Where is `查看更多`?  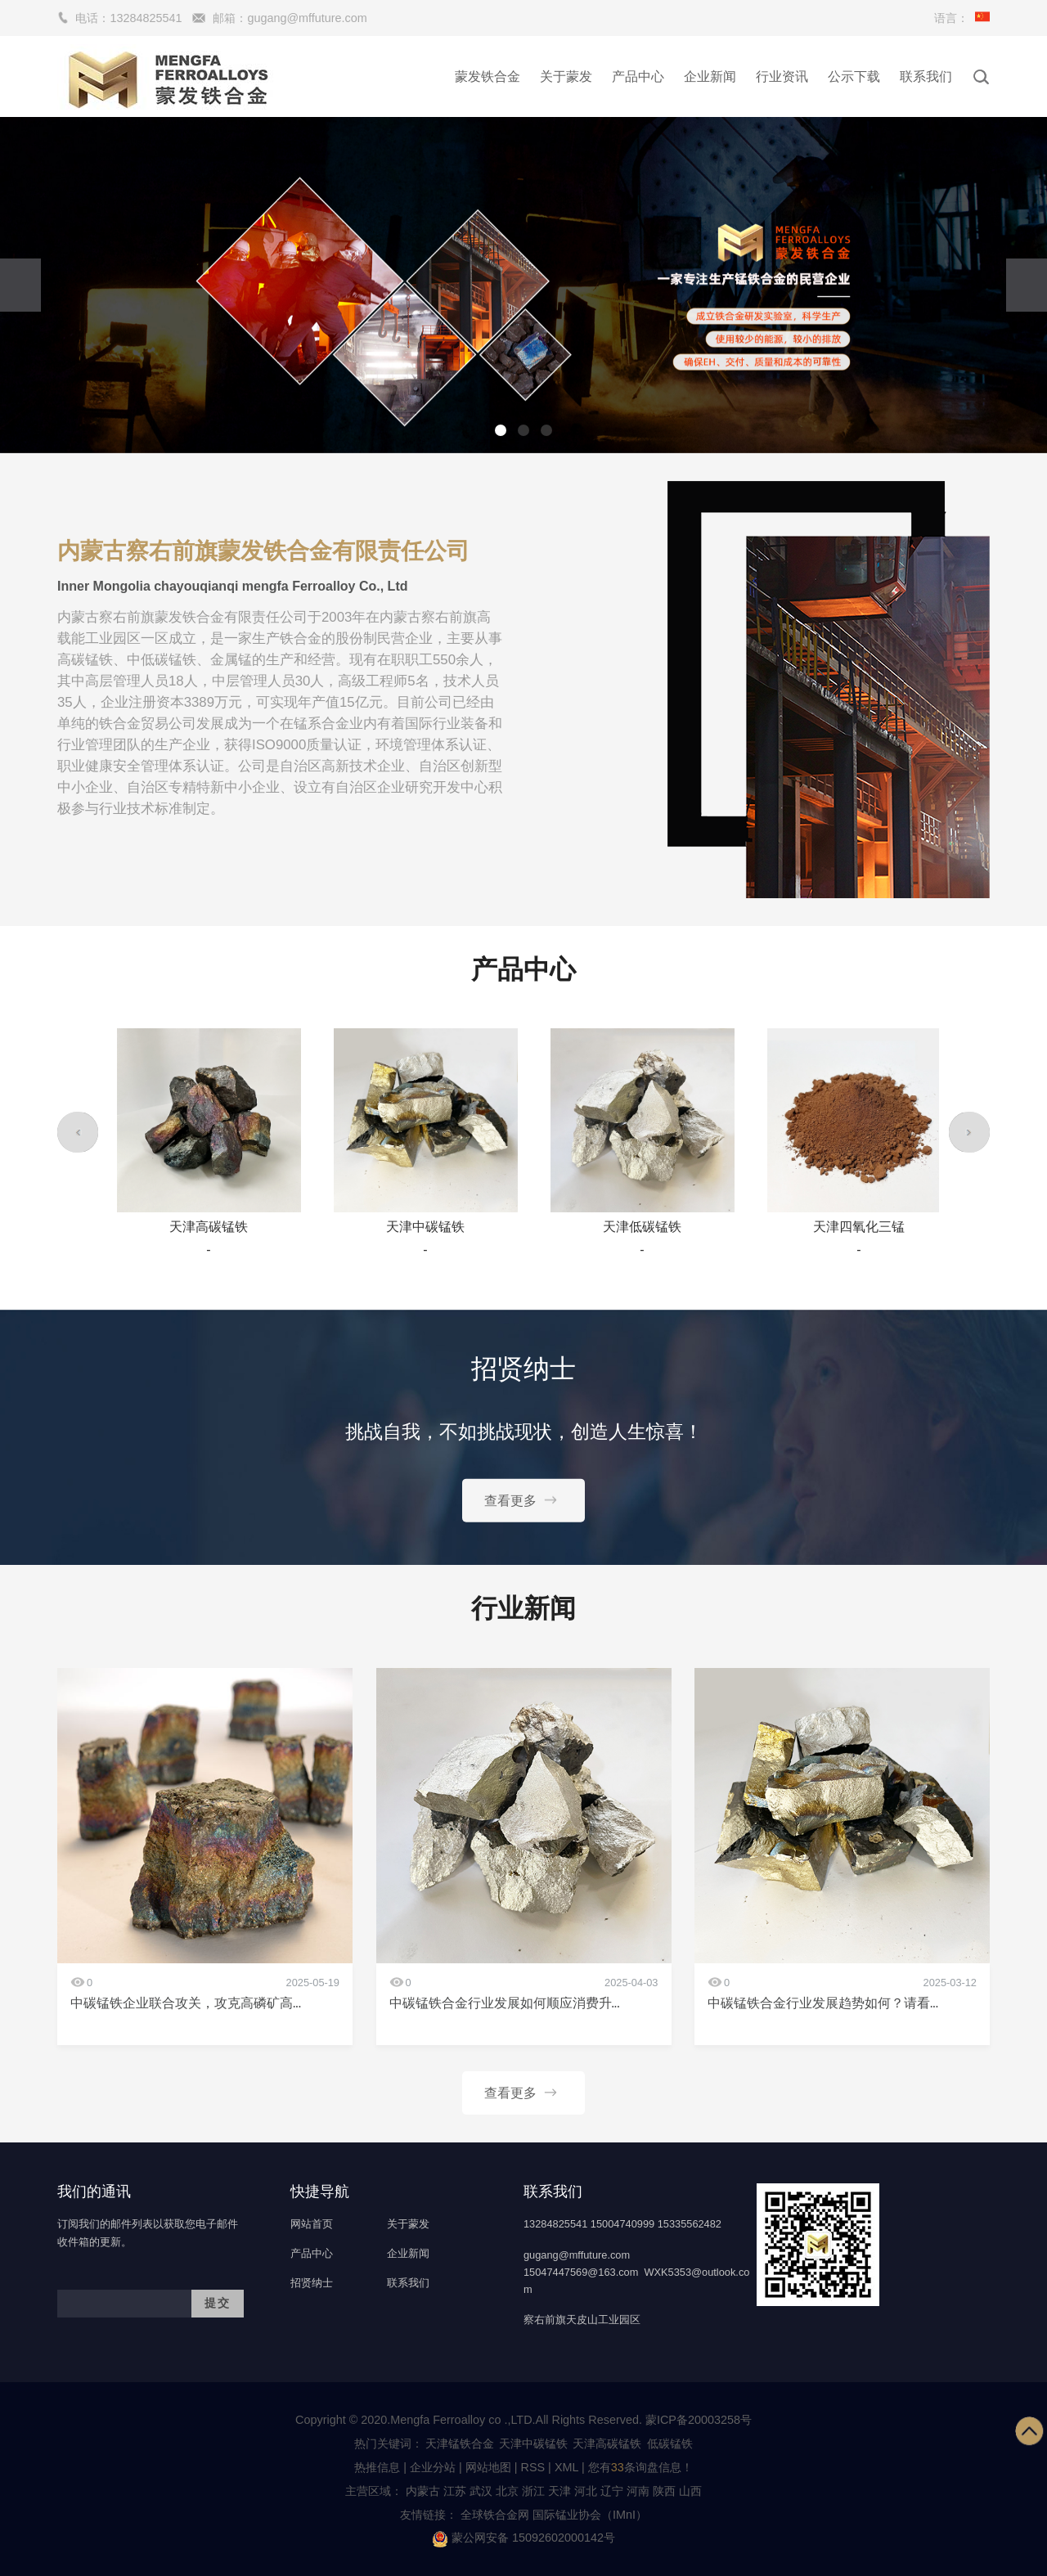
查看更多 is located at coordinates (523, 1499).